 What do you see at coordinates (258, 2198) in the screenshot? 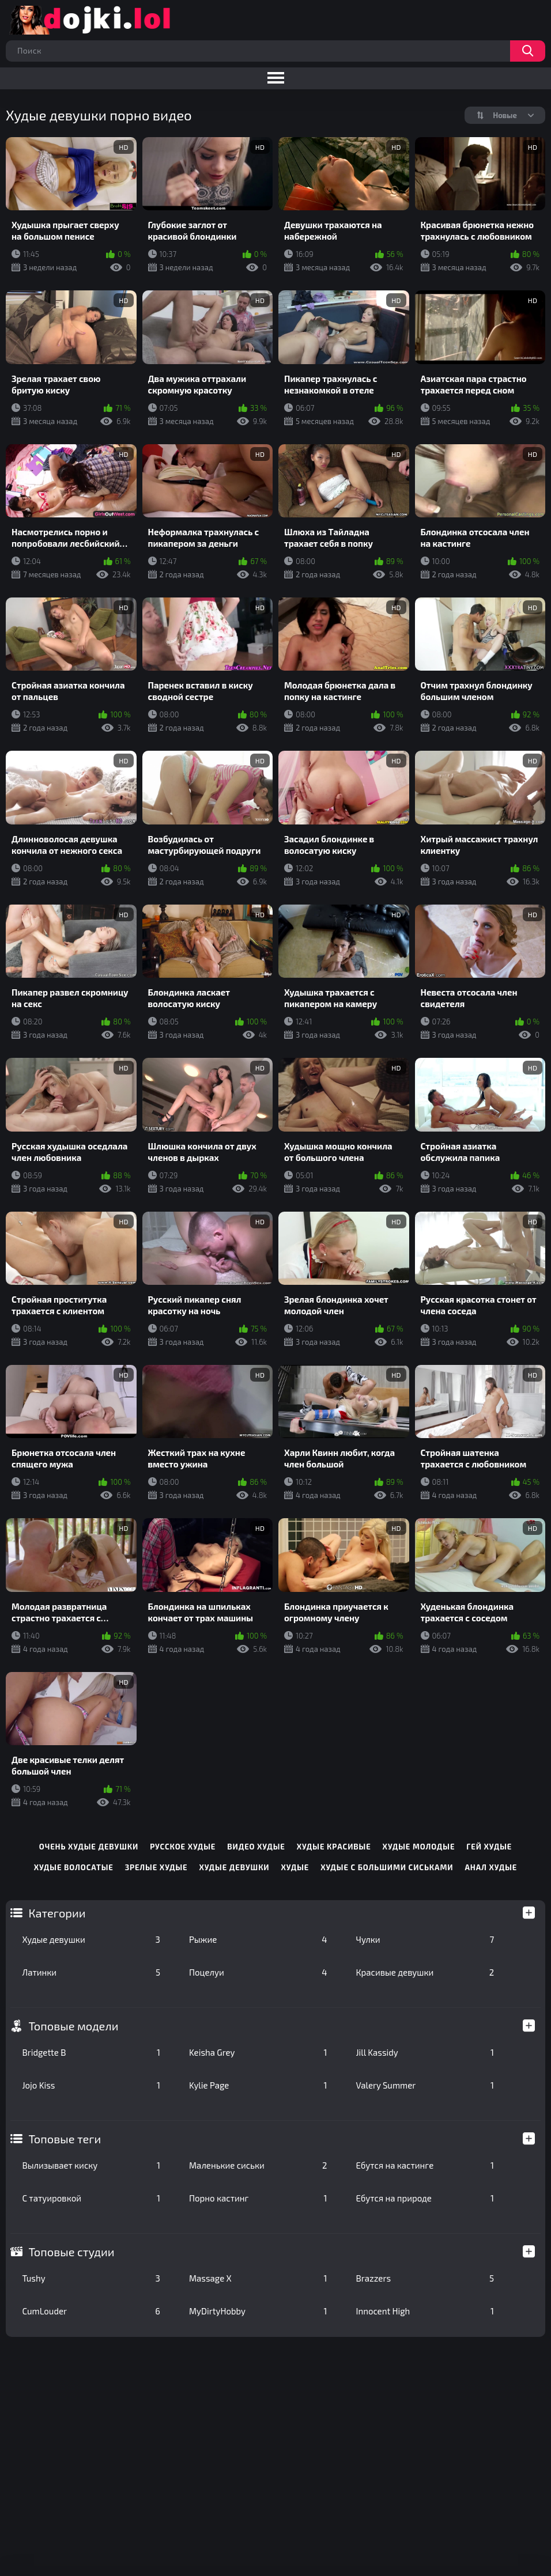
I see `Порно кастинг` at bounding box center [258, 2198].